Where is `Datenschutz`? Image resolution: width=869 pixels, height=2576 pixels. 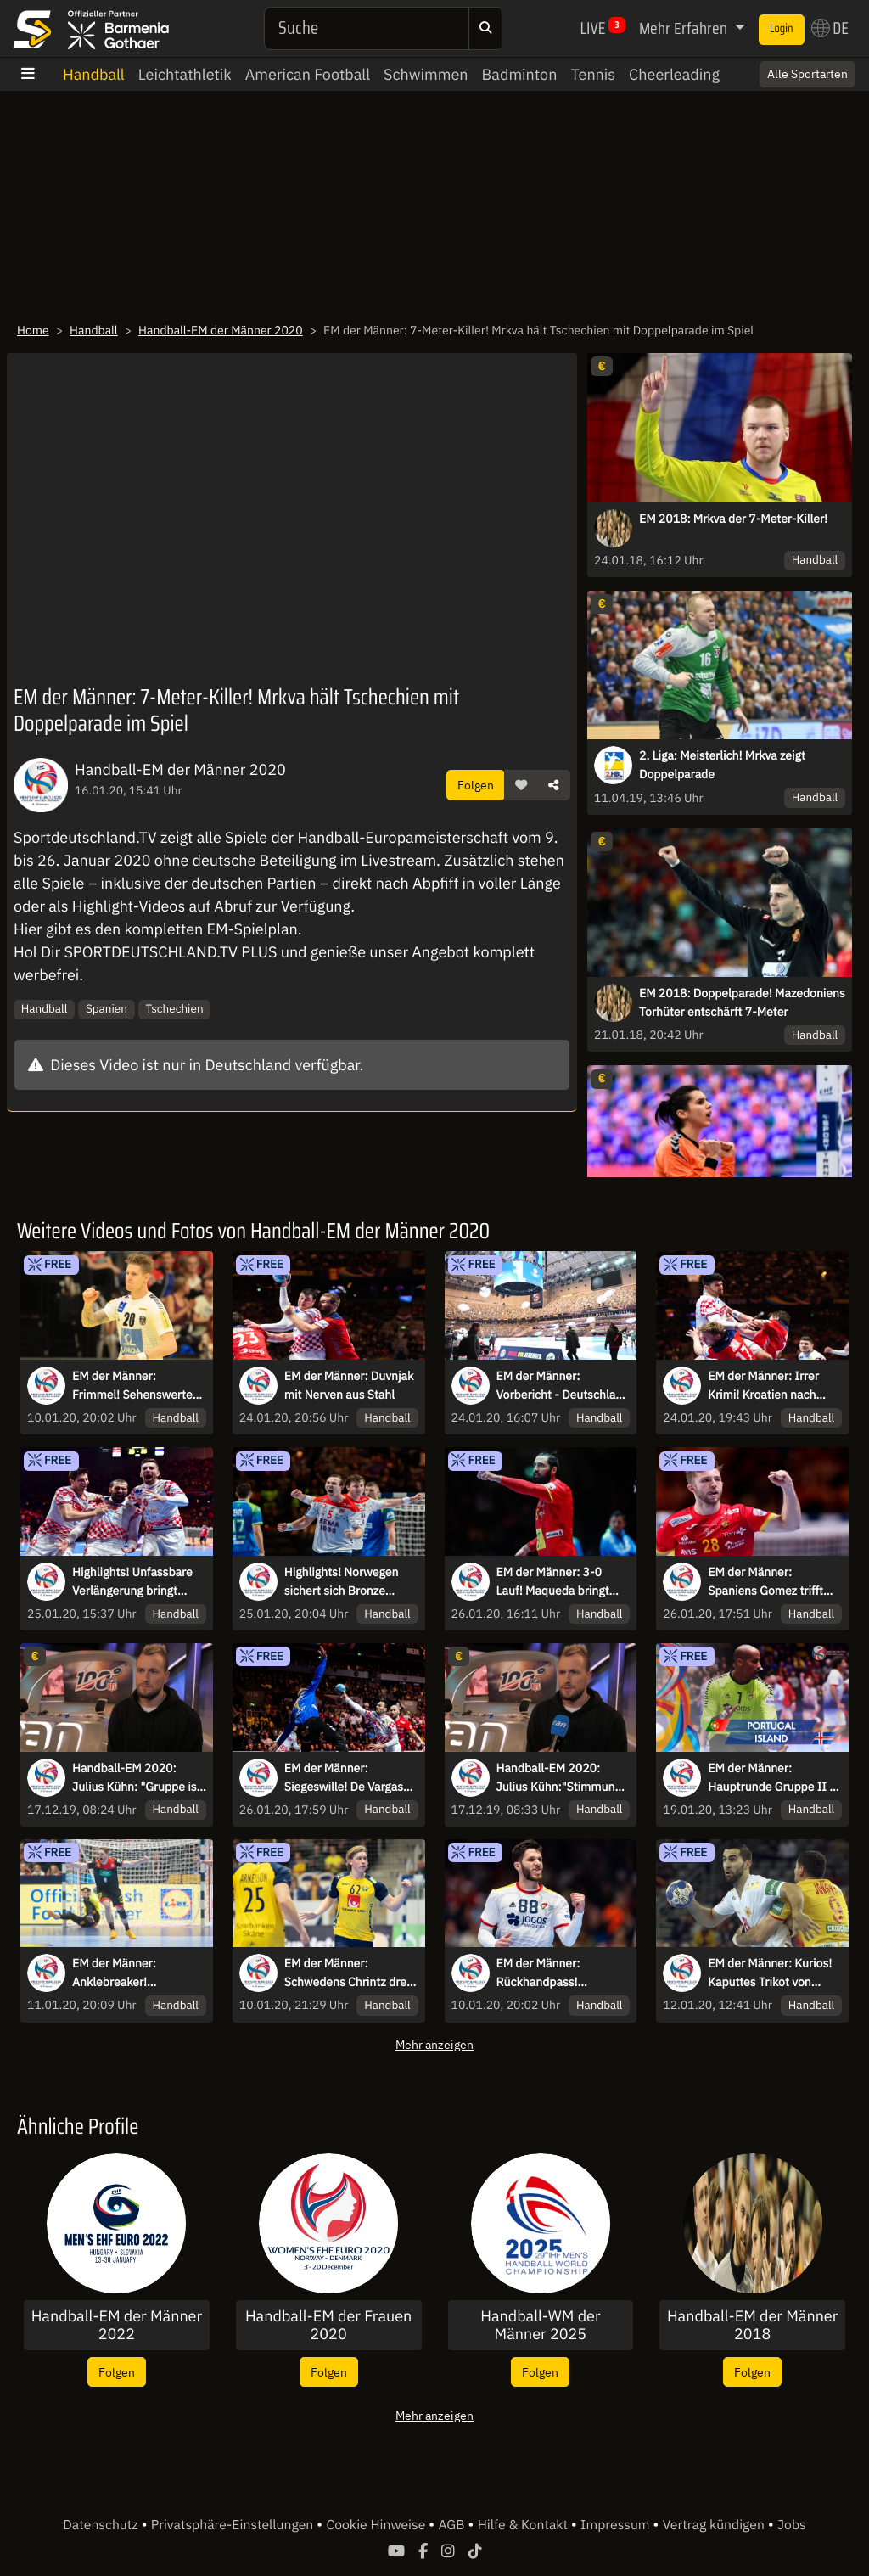 Datenschutz is located at coordinates (102, 2525).